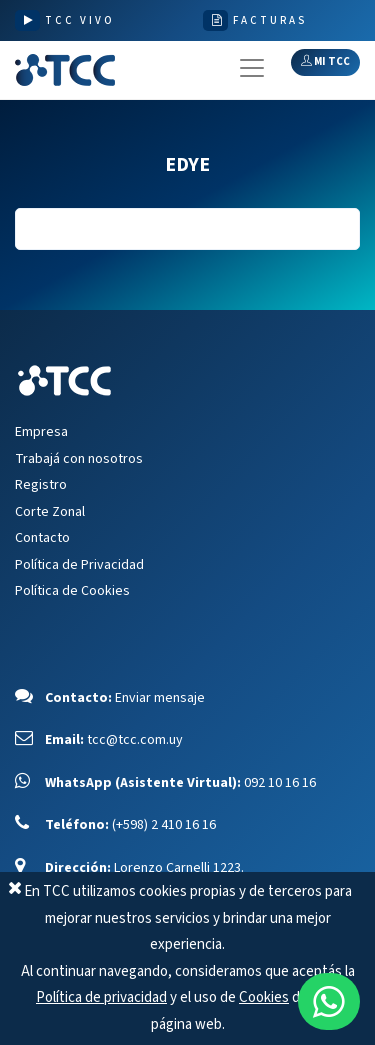 The image size is (375, 1045). Describe the element at coordinates (72, 591) in the screenshot. I see `Política de Cookies` at that location.